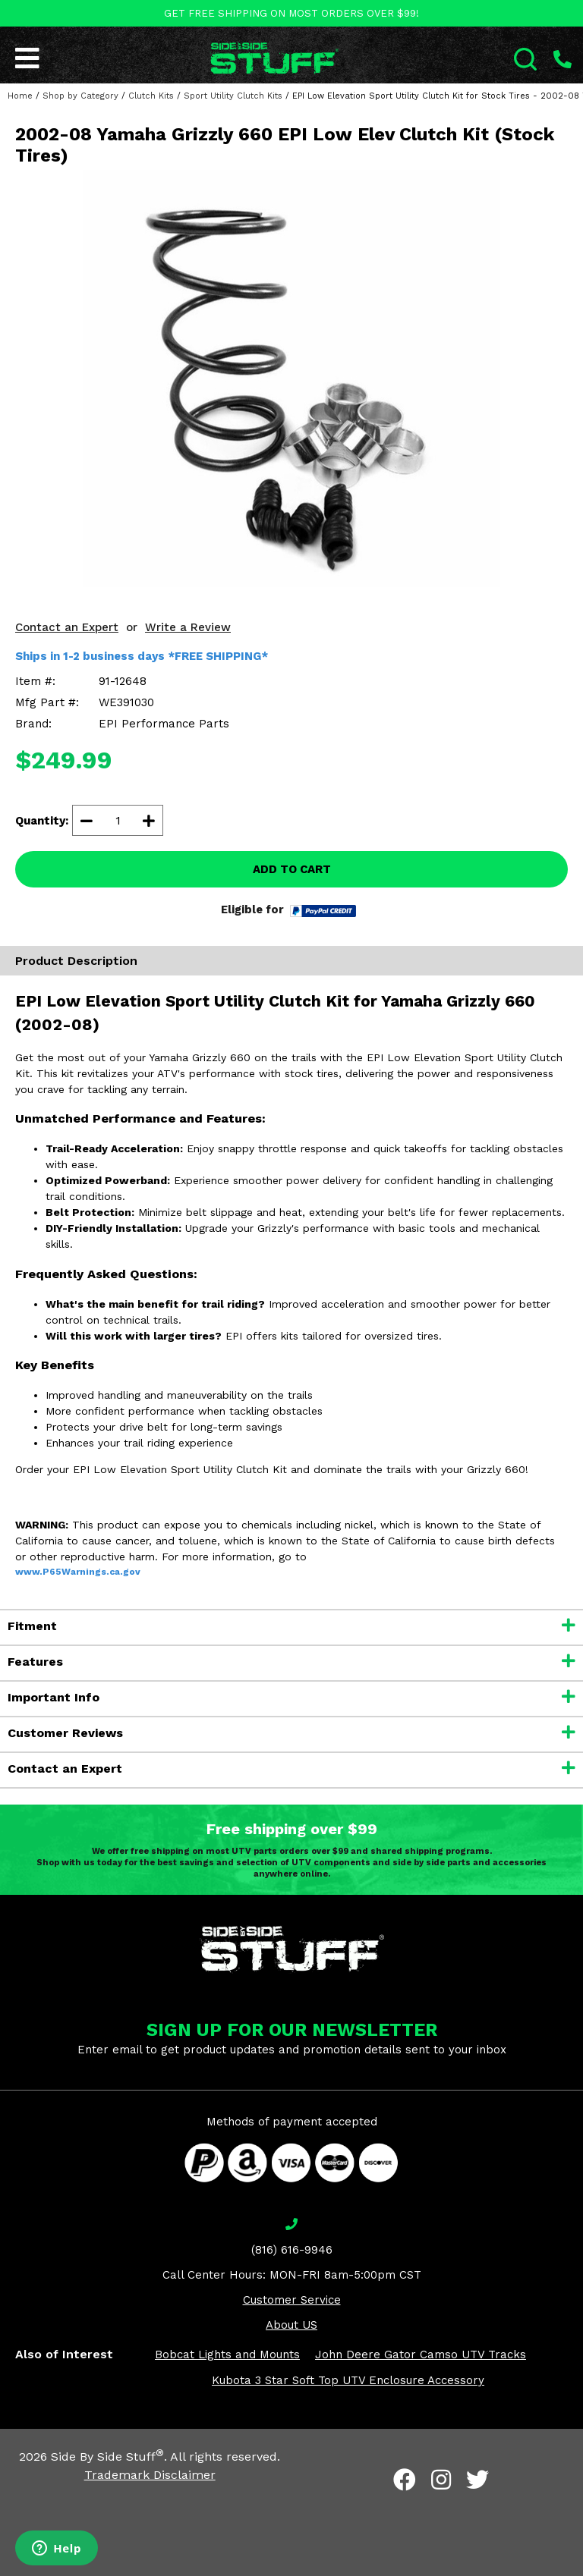  Describe the element at coordinates (291, 13) in the screenshot. I see `GET FREE SHIPPING ON MOST ORDERS OVER $99!` at that location.